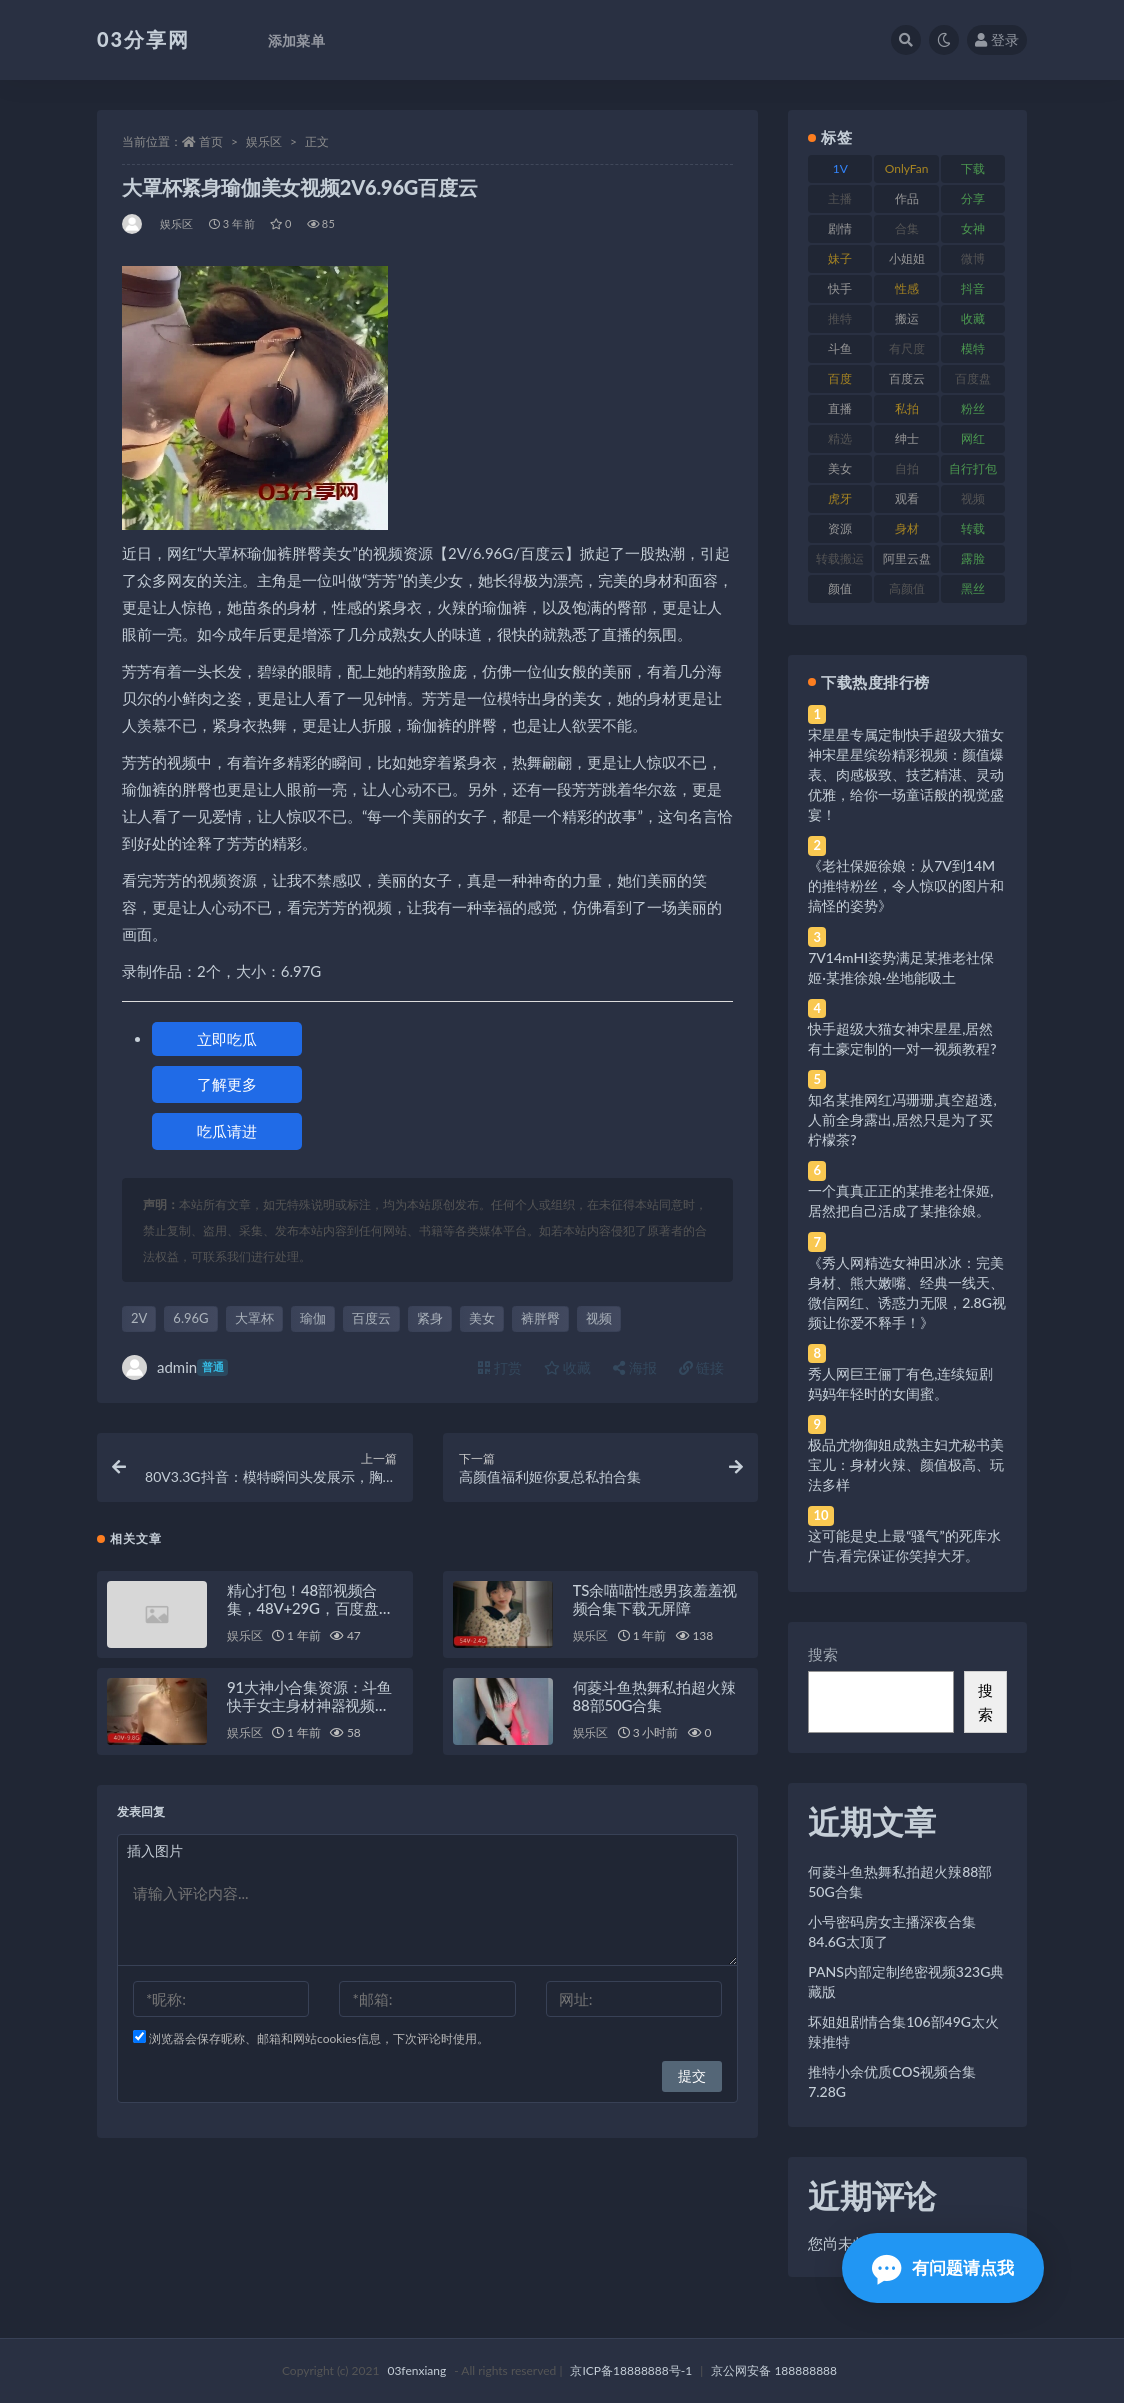 This screenshot has width=1124, height=2403. What do you see at coordinates (902, 1038) in the screenshot?
I see `快手超级大猫女神宋星星,居然有土豪定制的一对一视频教程?` at bounding box center [902, 1038].